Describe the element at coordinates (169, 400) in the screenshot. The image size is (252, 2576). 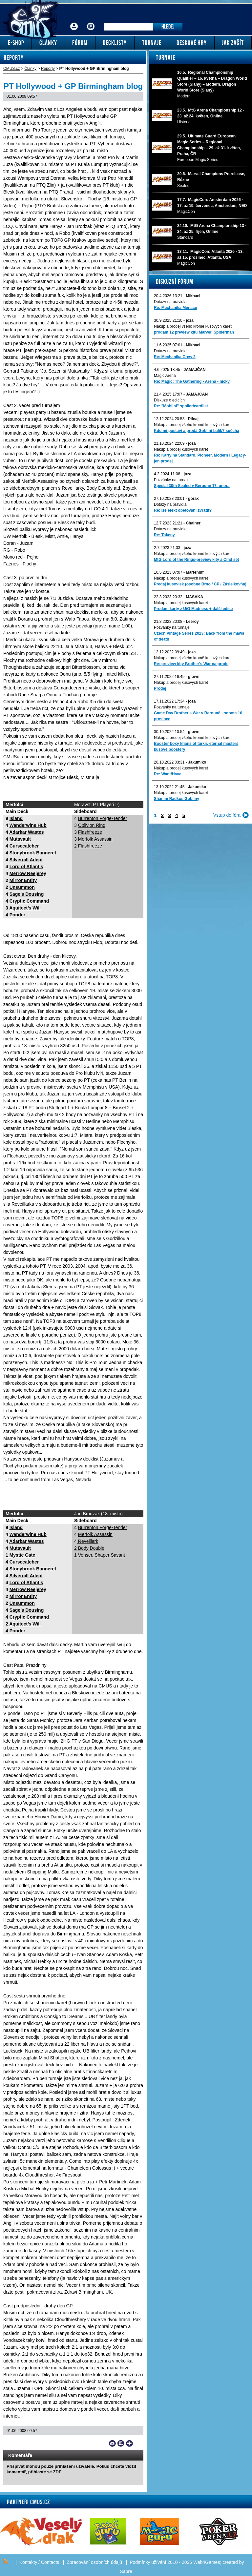
I see `Diskuze o edicích` at that location.